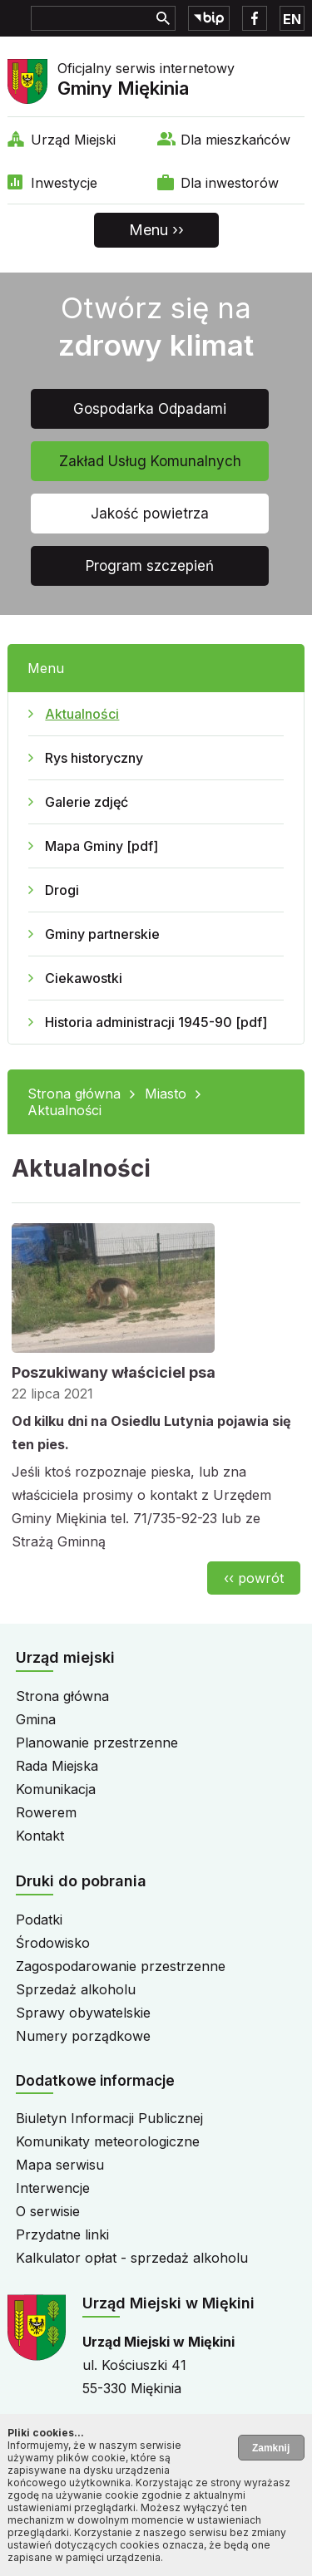 Image resolution: width=312 pixels, height=2576 pixels. Describe the element at coordinates (83, 2012) in the screenshot. I see `Sprawy obywatelskie` at that location.